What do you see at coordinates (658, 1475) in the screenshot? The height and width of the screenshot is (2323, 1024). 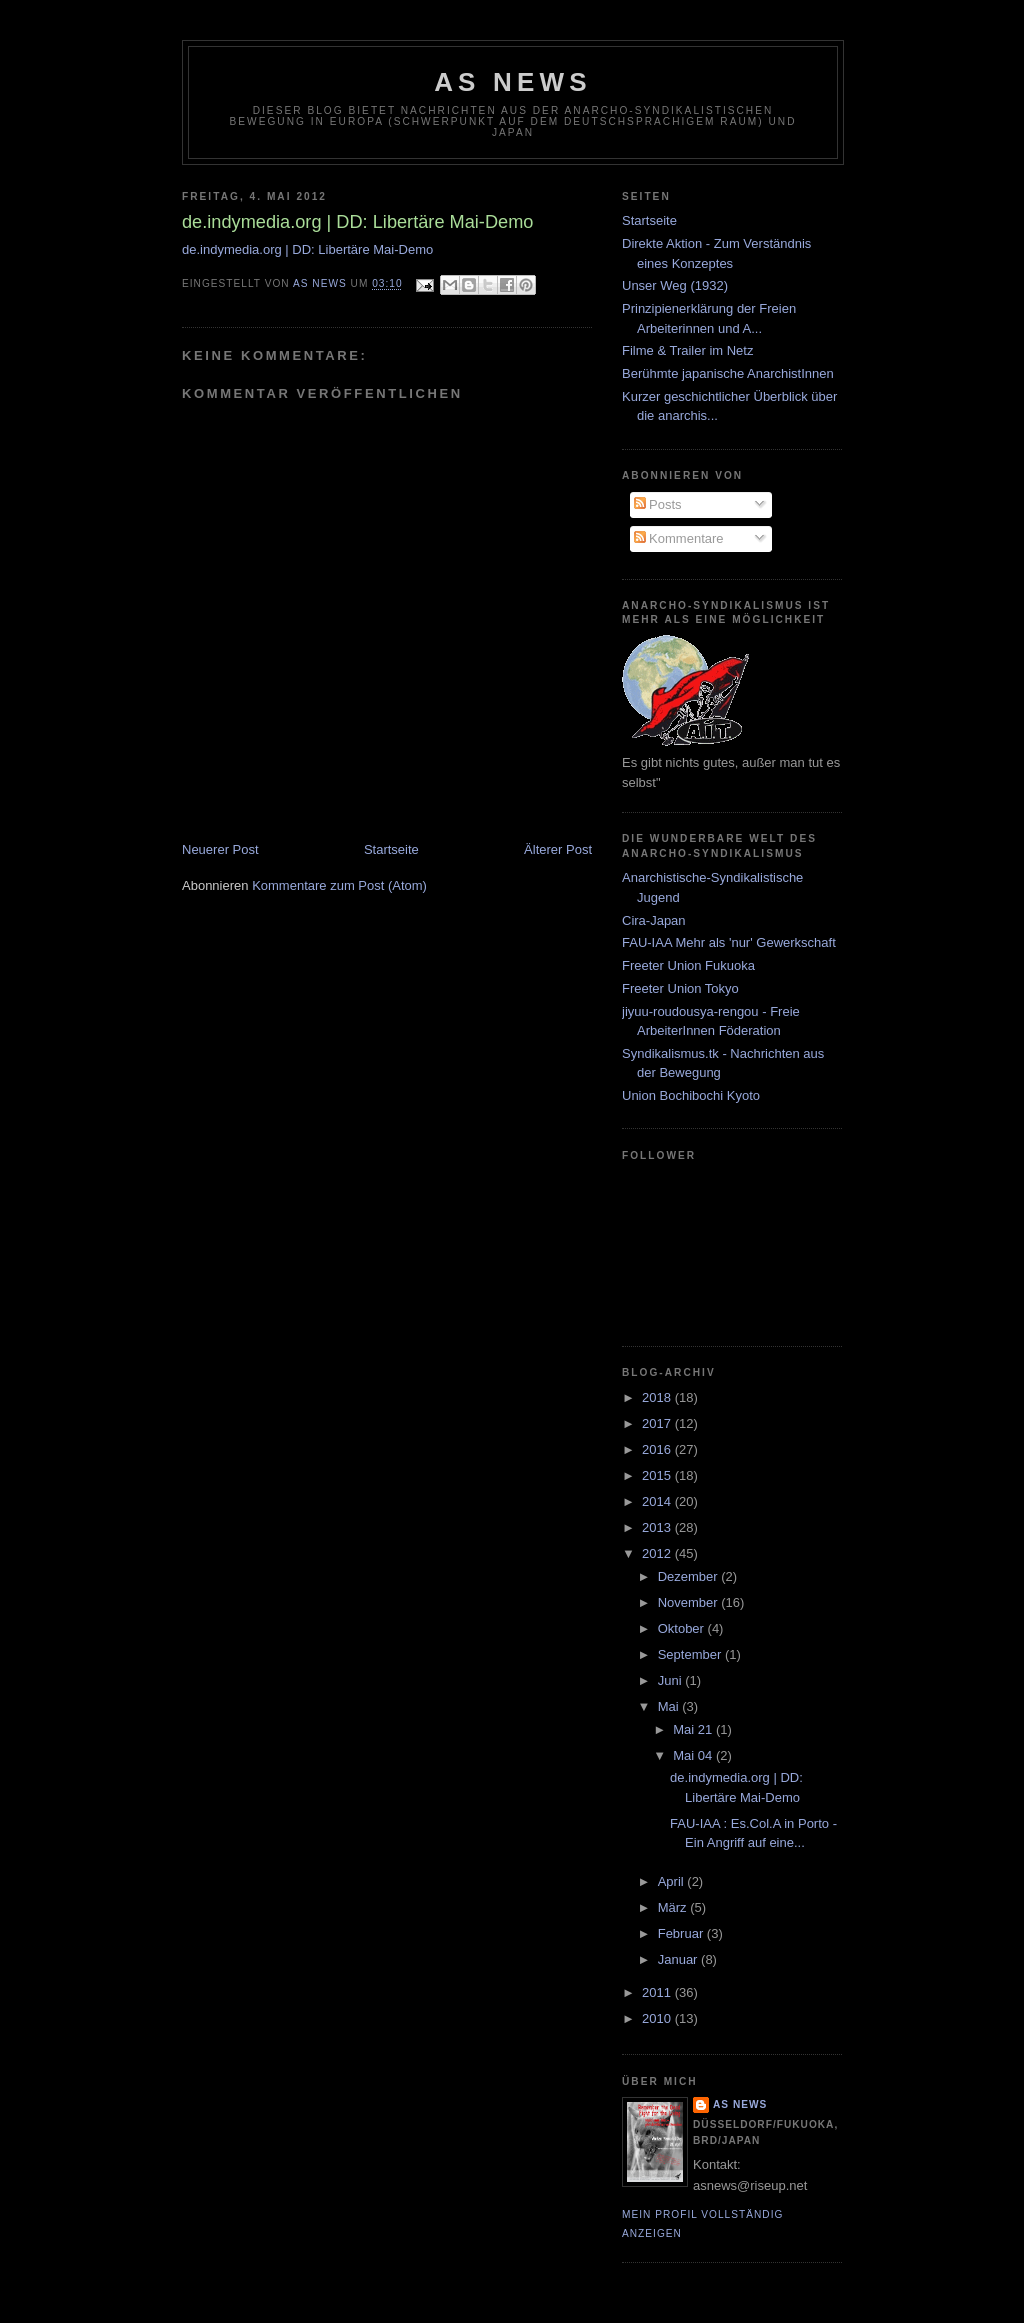 I see `2015` at bounding box center [658, 1475].